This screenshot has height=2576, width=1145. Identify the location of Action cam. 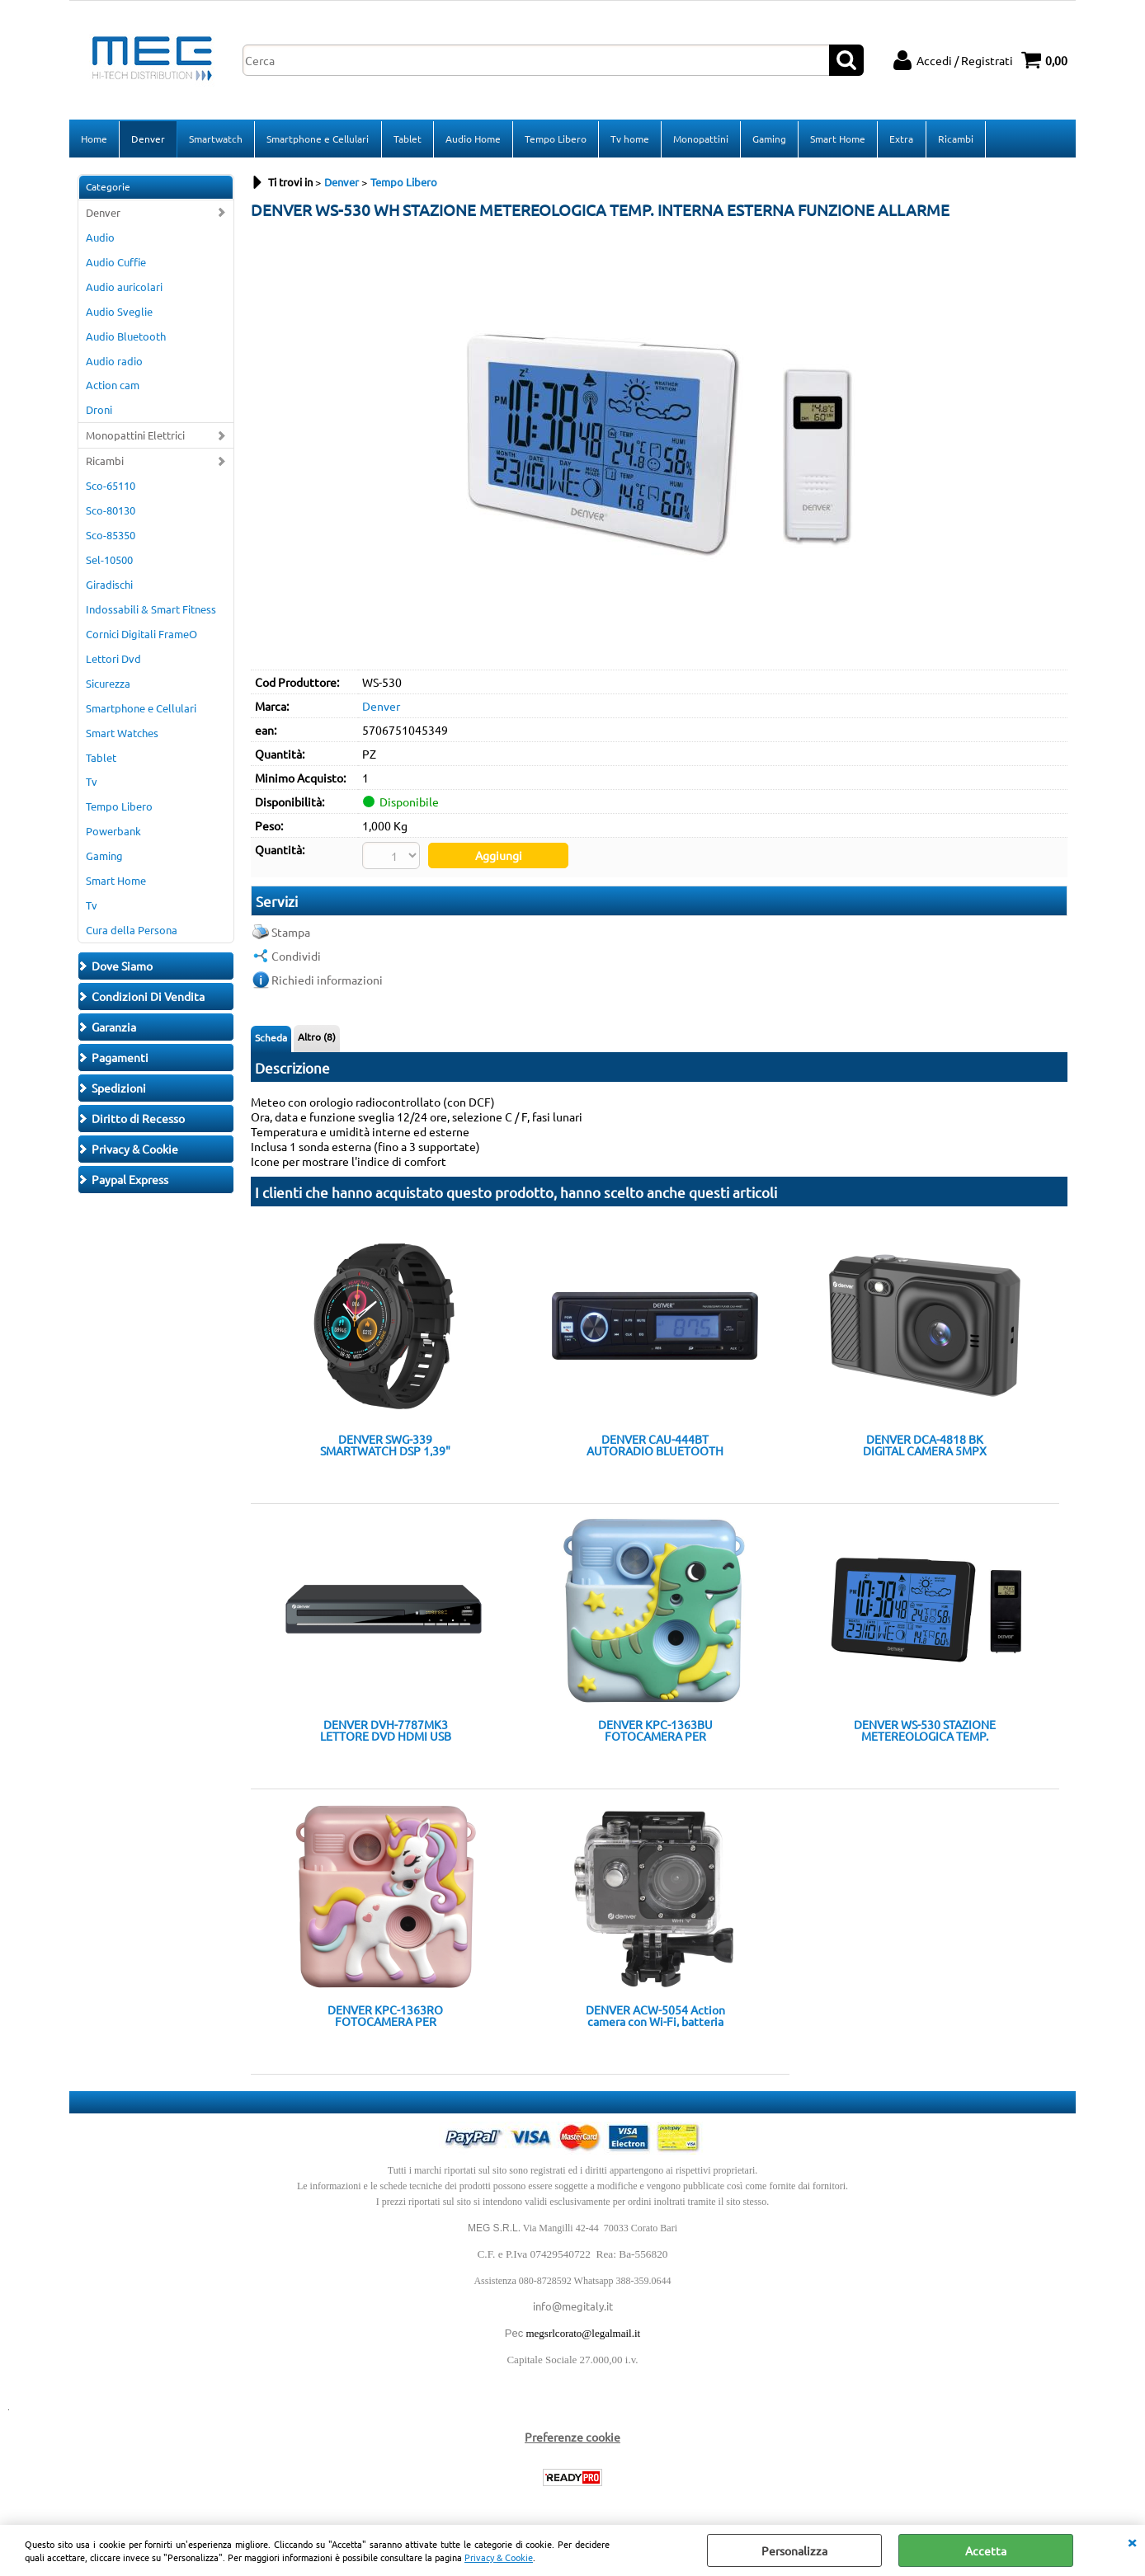
(112, 386).